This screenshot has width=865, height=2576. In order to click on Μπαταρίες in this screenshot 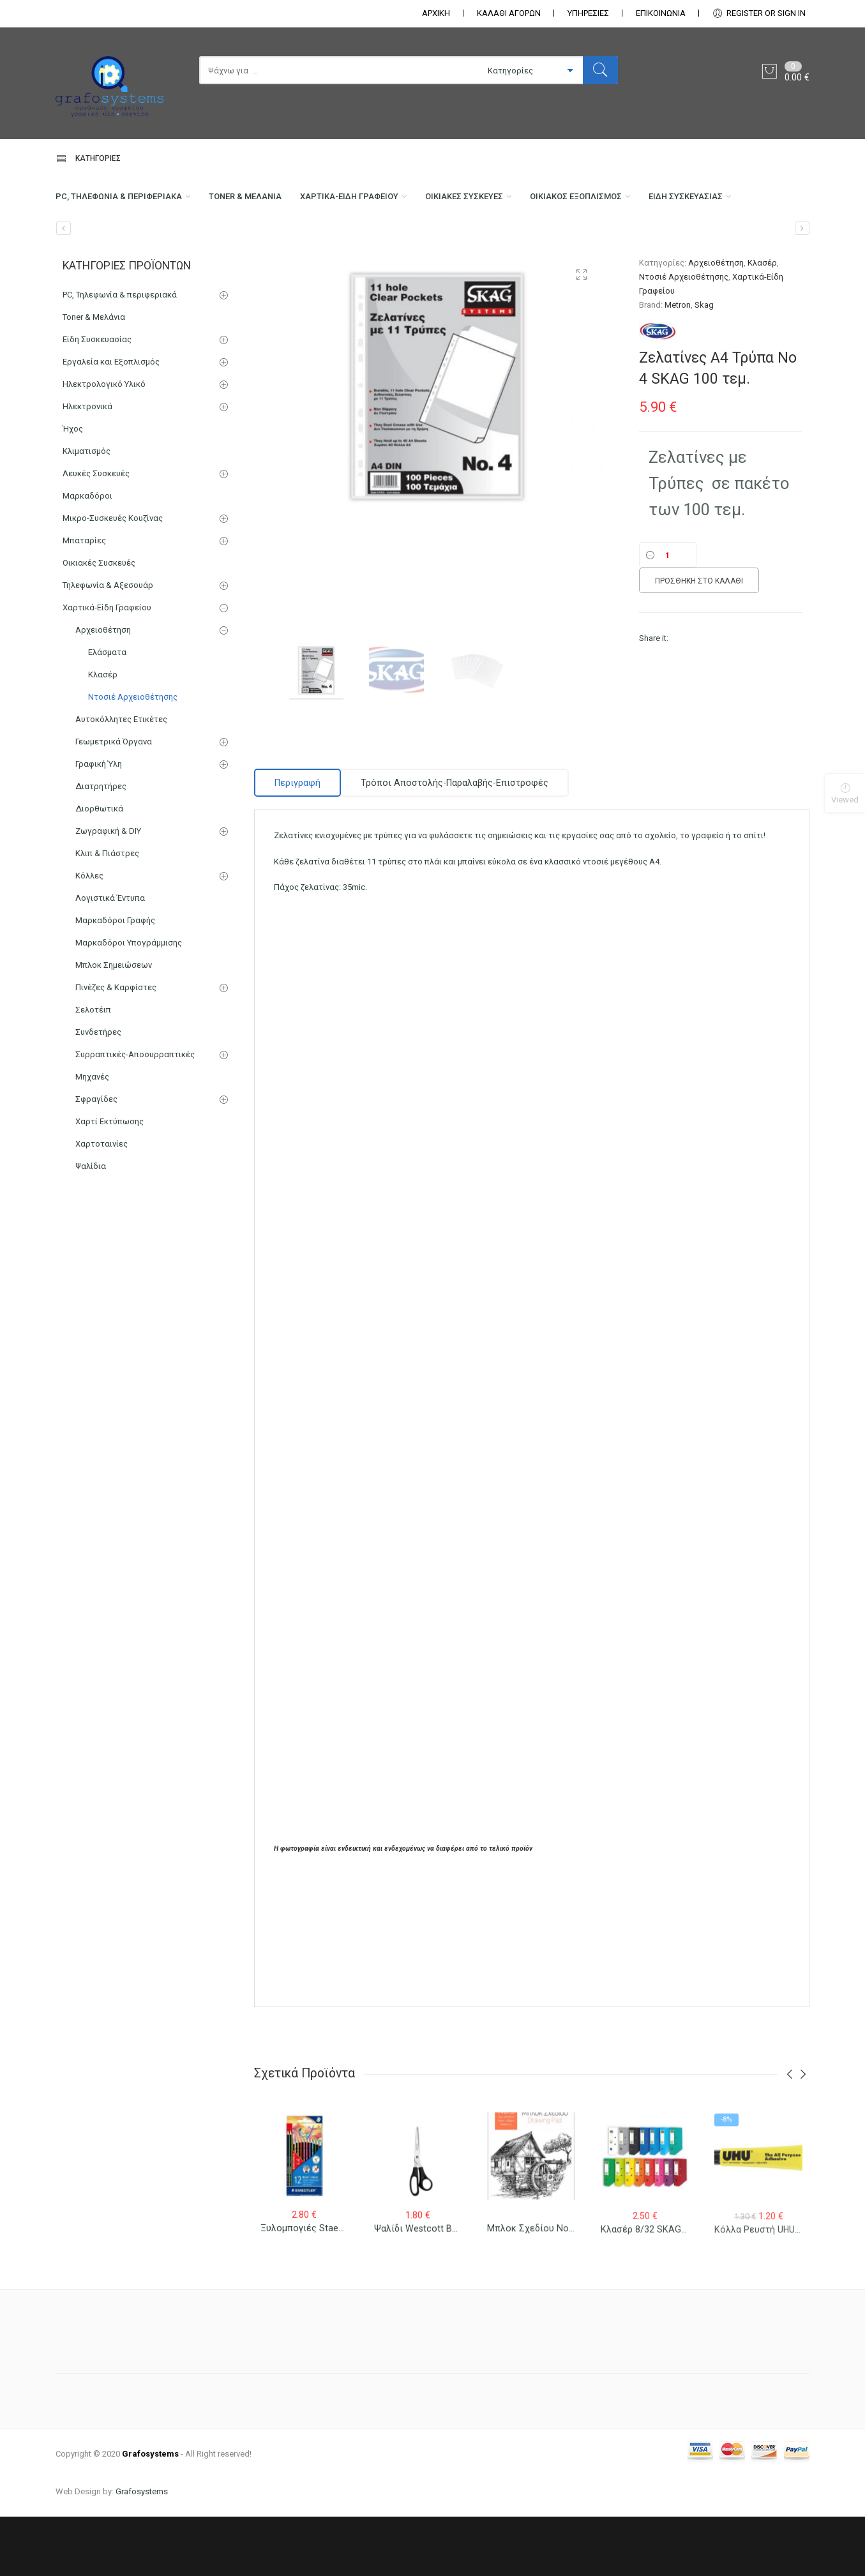, I will do `click(84, 600)`.